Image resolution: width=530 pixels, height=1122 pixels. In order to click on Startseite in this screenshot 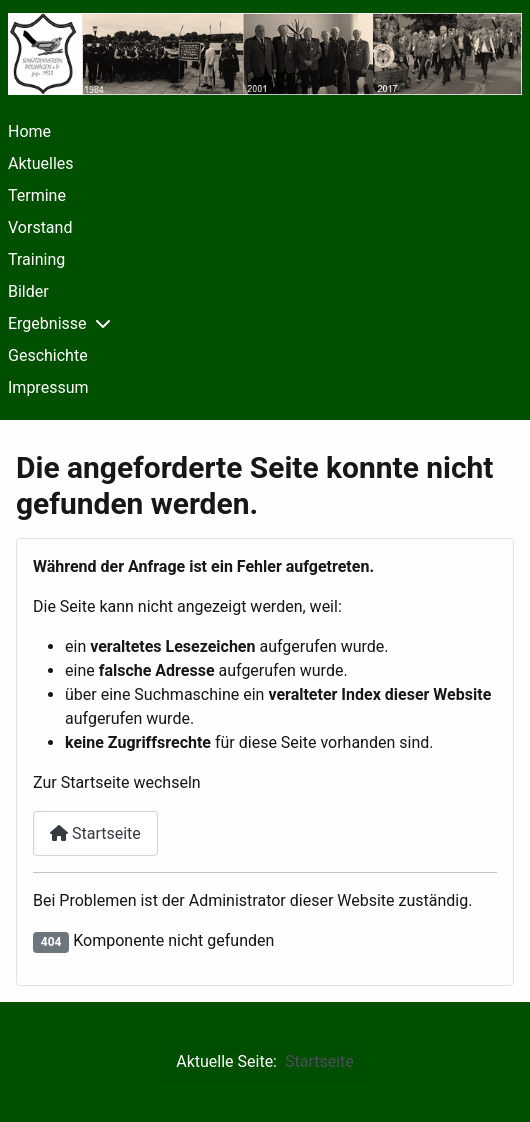, I will do `click(95, 833)`.